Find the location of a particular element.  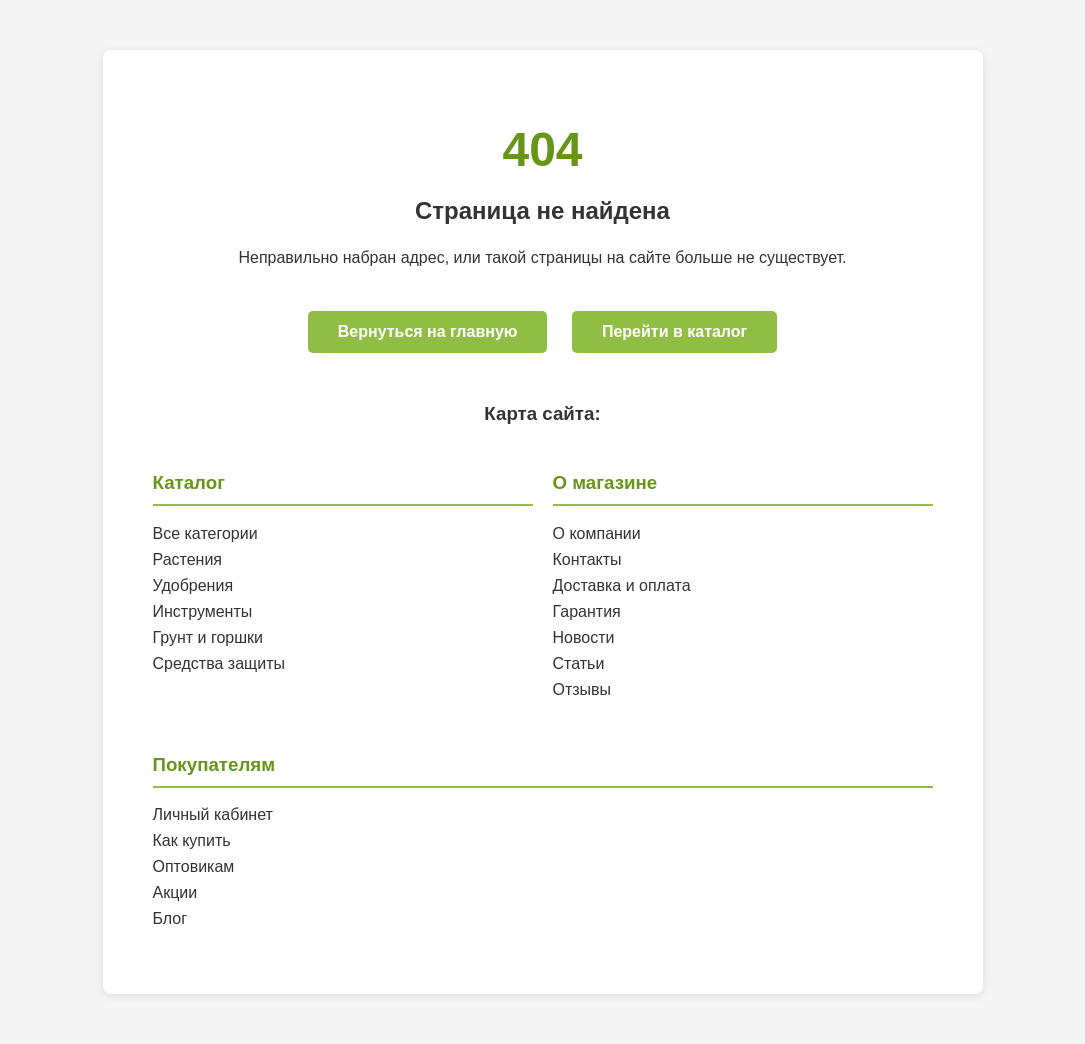

Акции is located at coordinates (175, 892).